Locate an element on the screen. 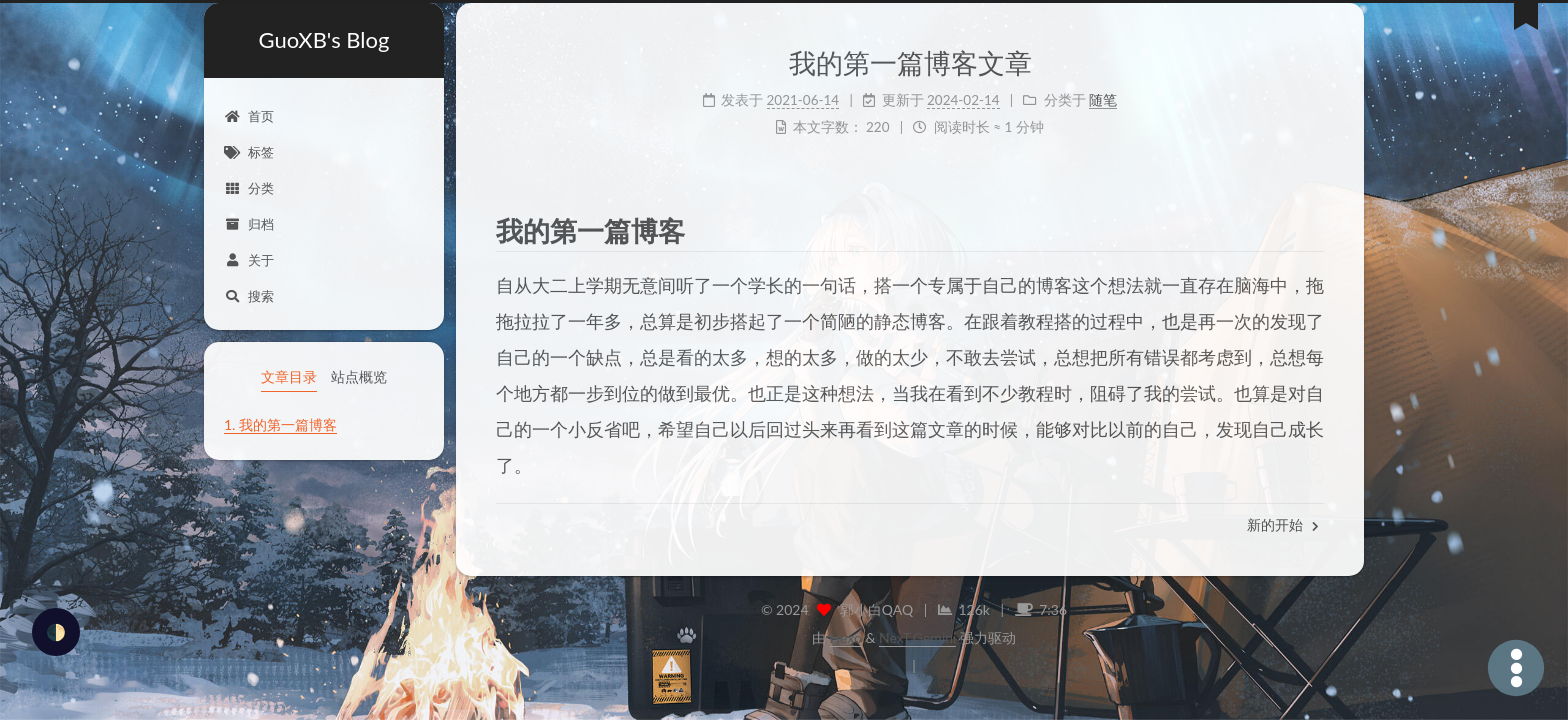  关于 is located at coordinates (249, 260).